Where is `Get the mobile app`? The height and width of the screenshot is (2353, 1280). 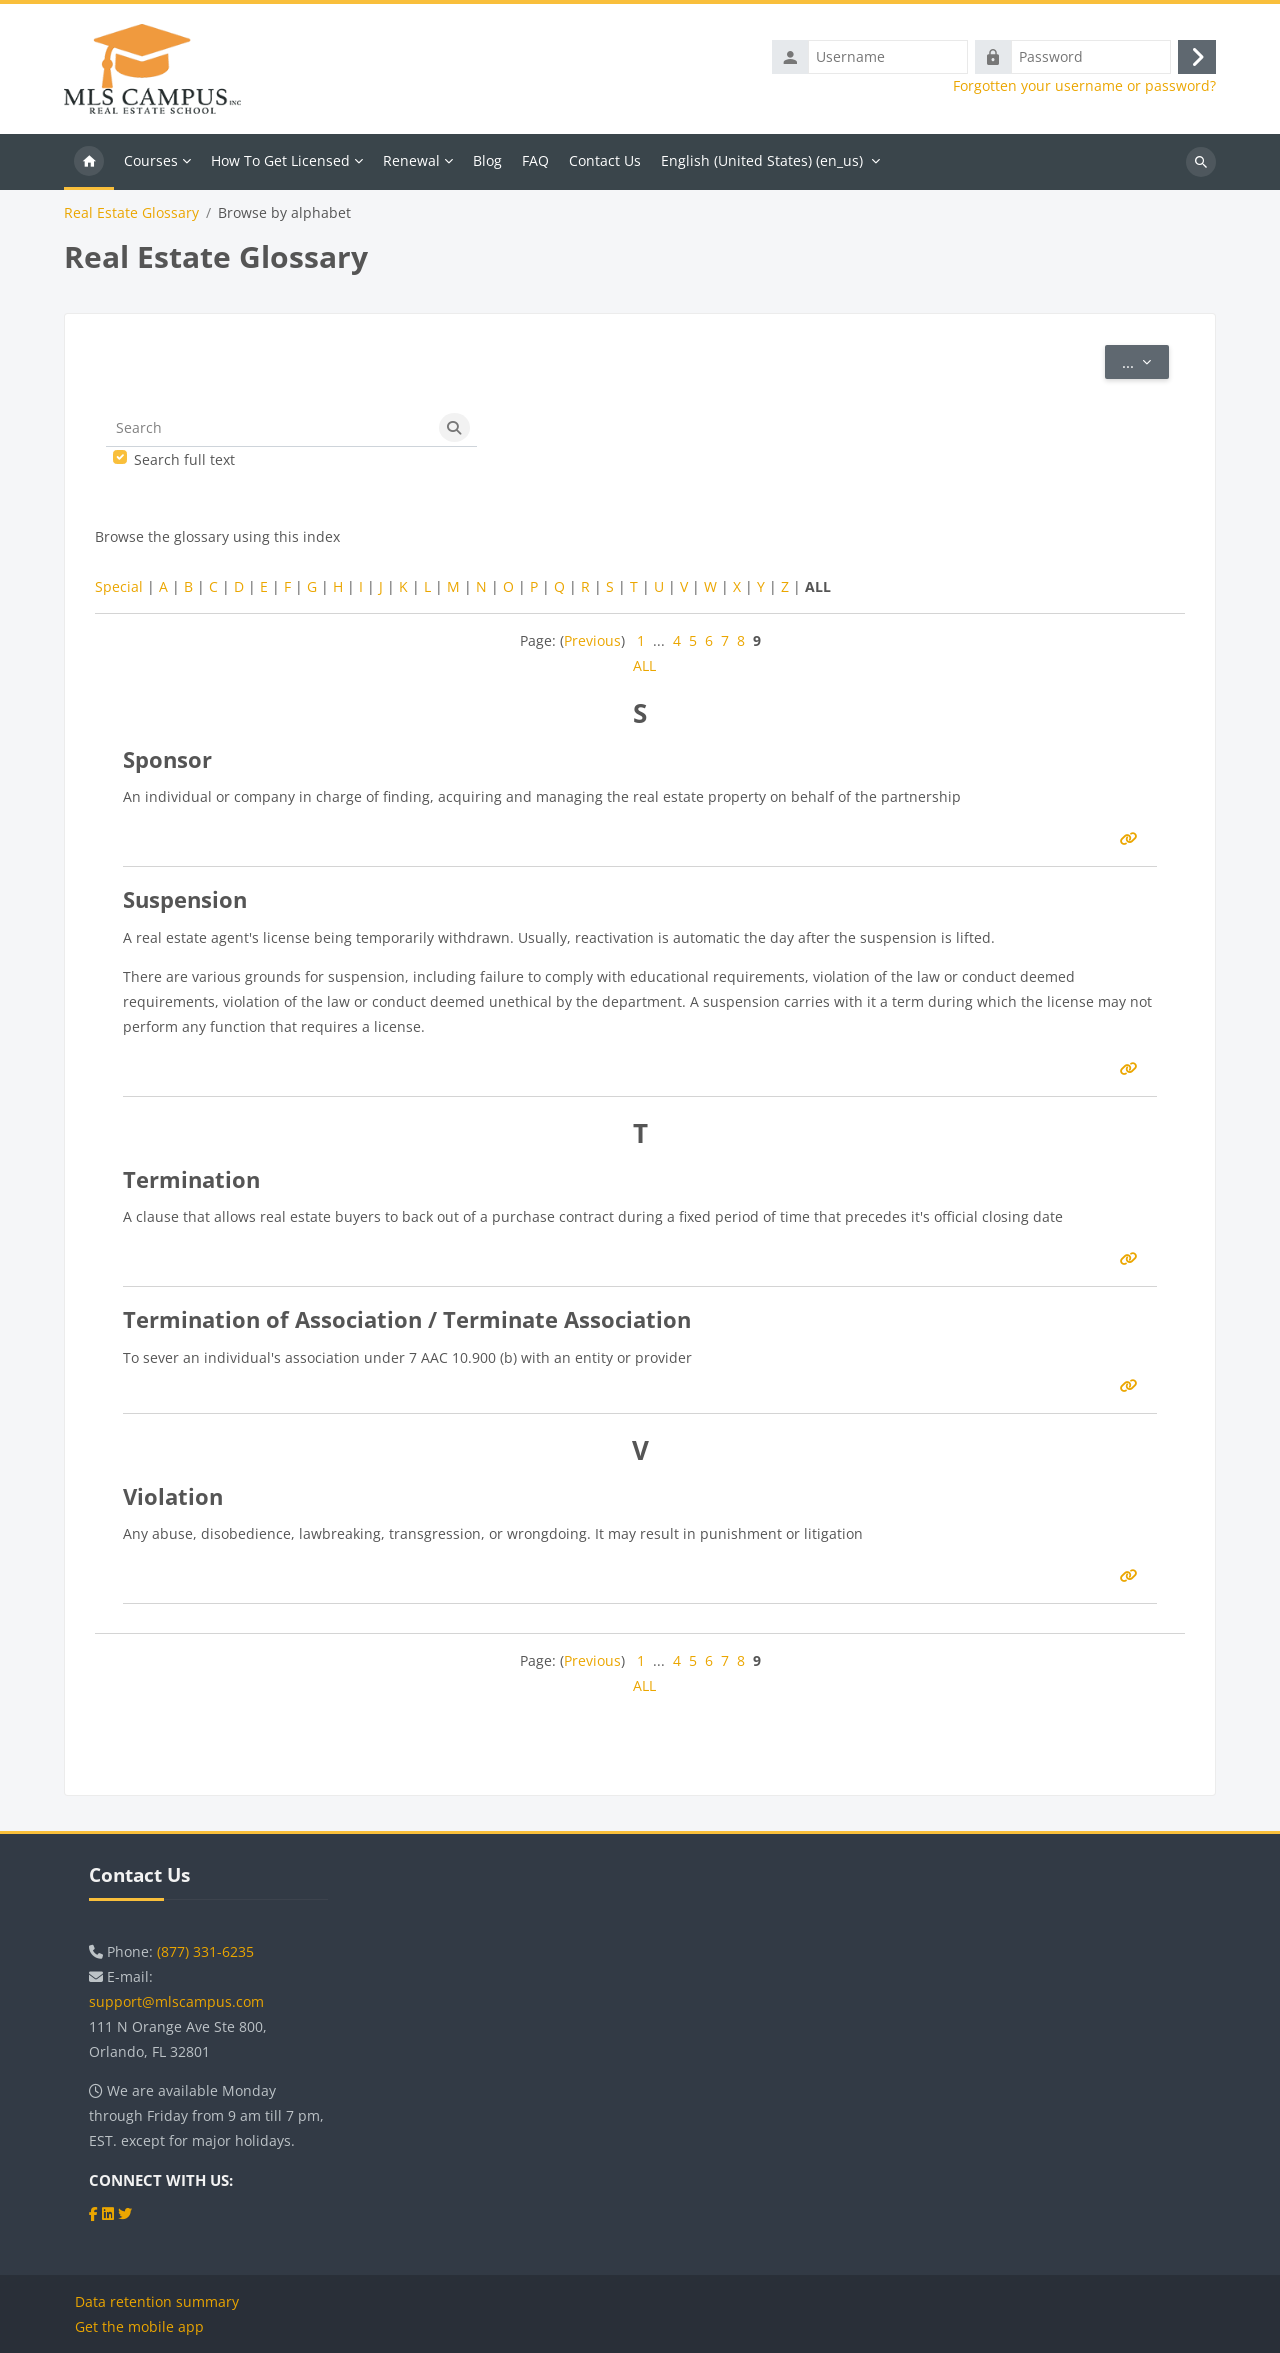
Get the mobile app is located at coordinates (139, 2326).